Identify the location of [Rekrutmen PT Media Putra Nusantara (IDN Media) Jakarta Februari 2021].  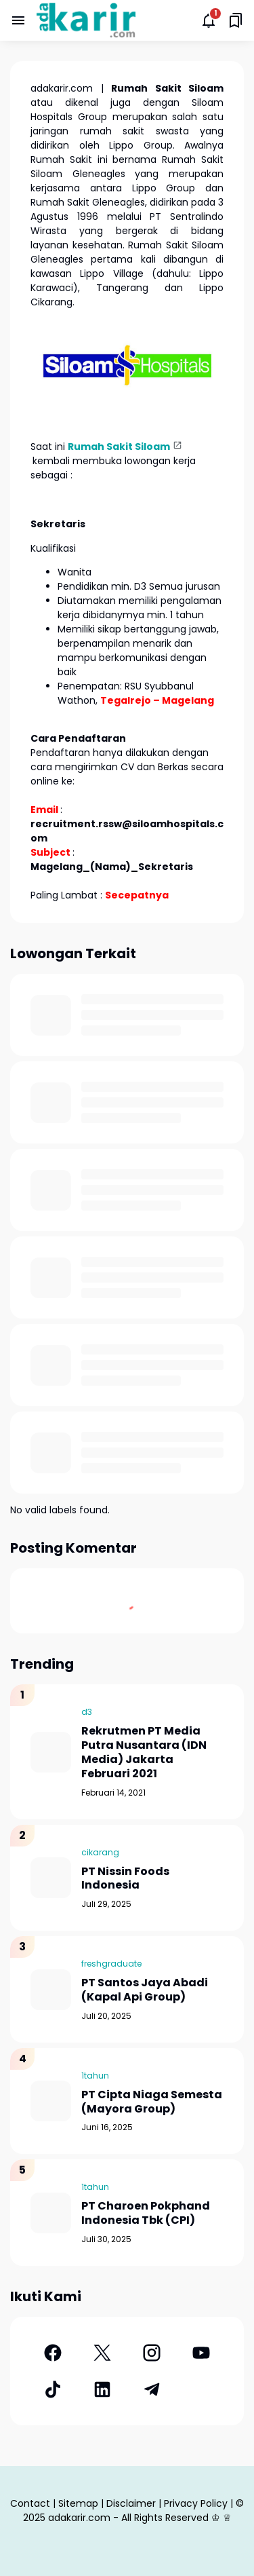
(50, 1752).